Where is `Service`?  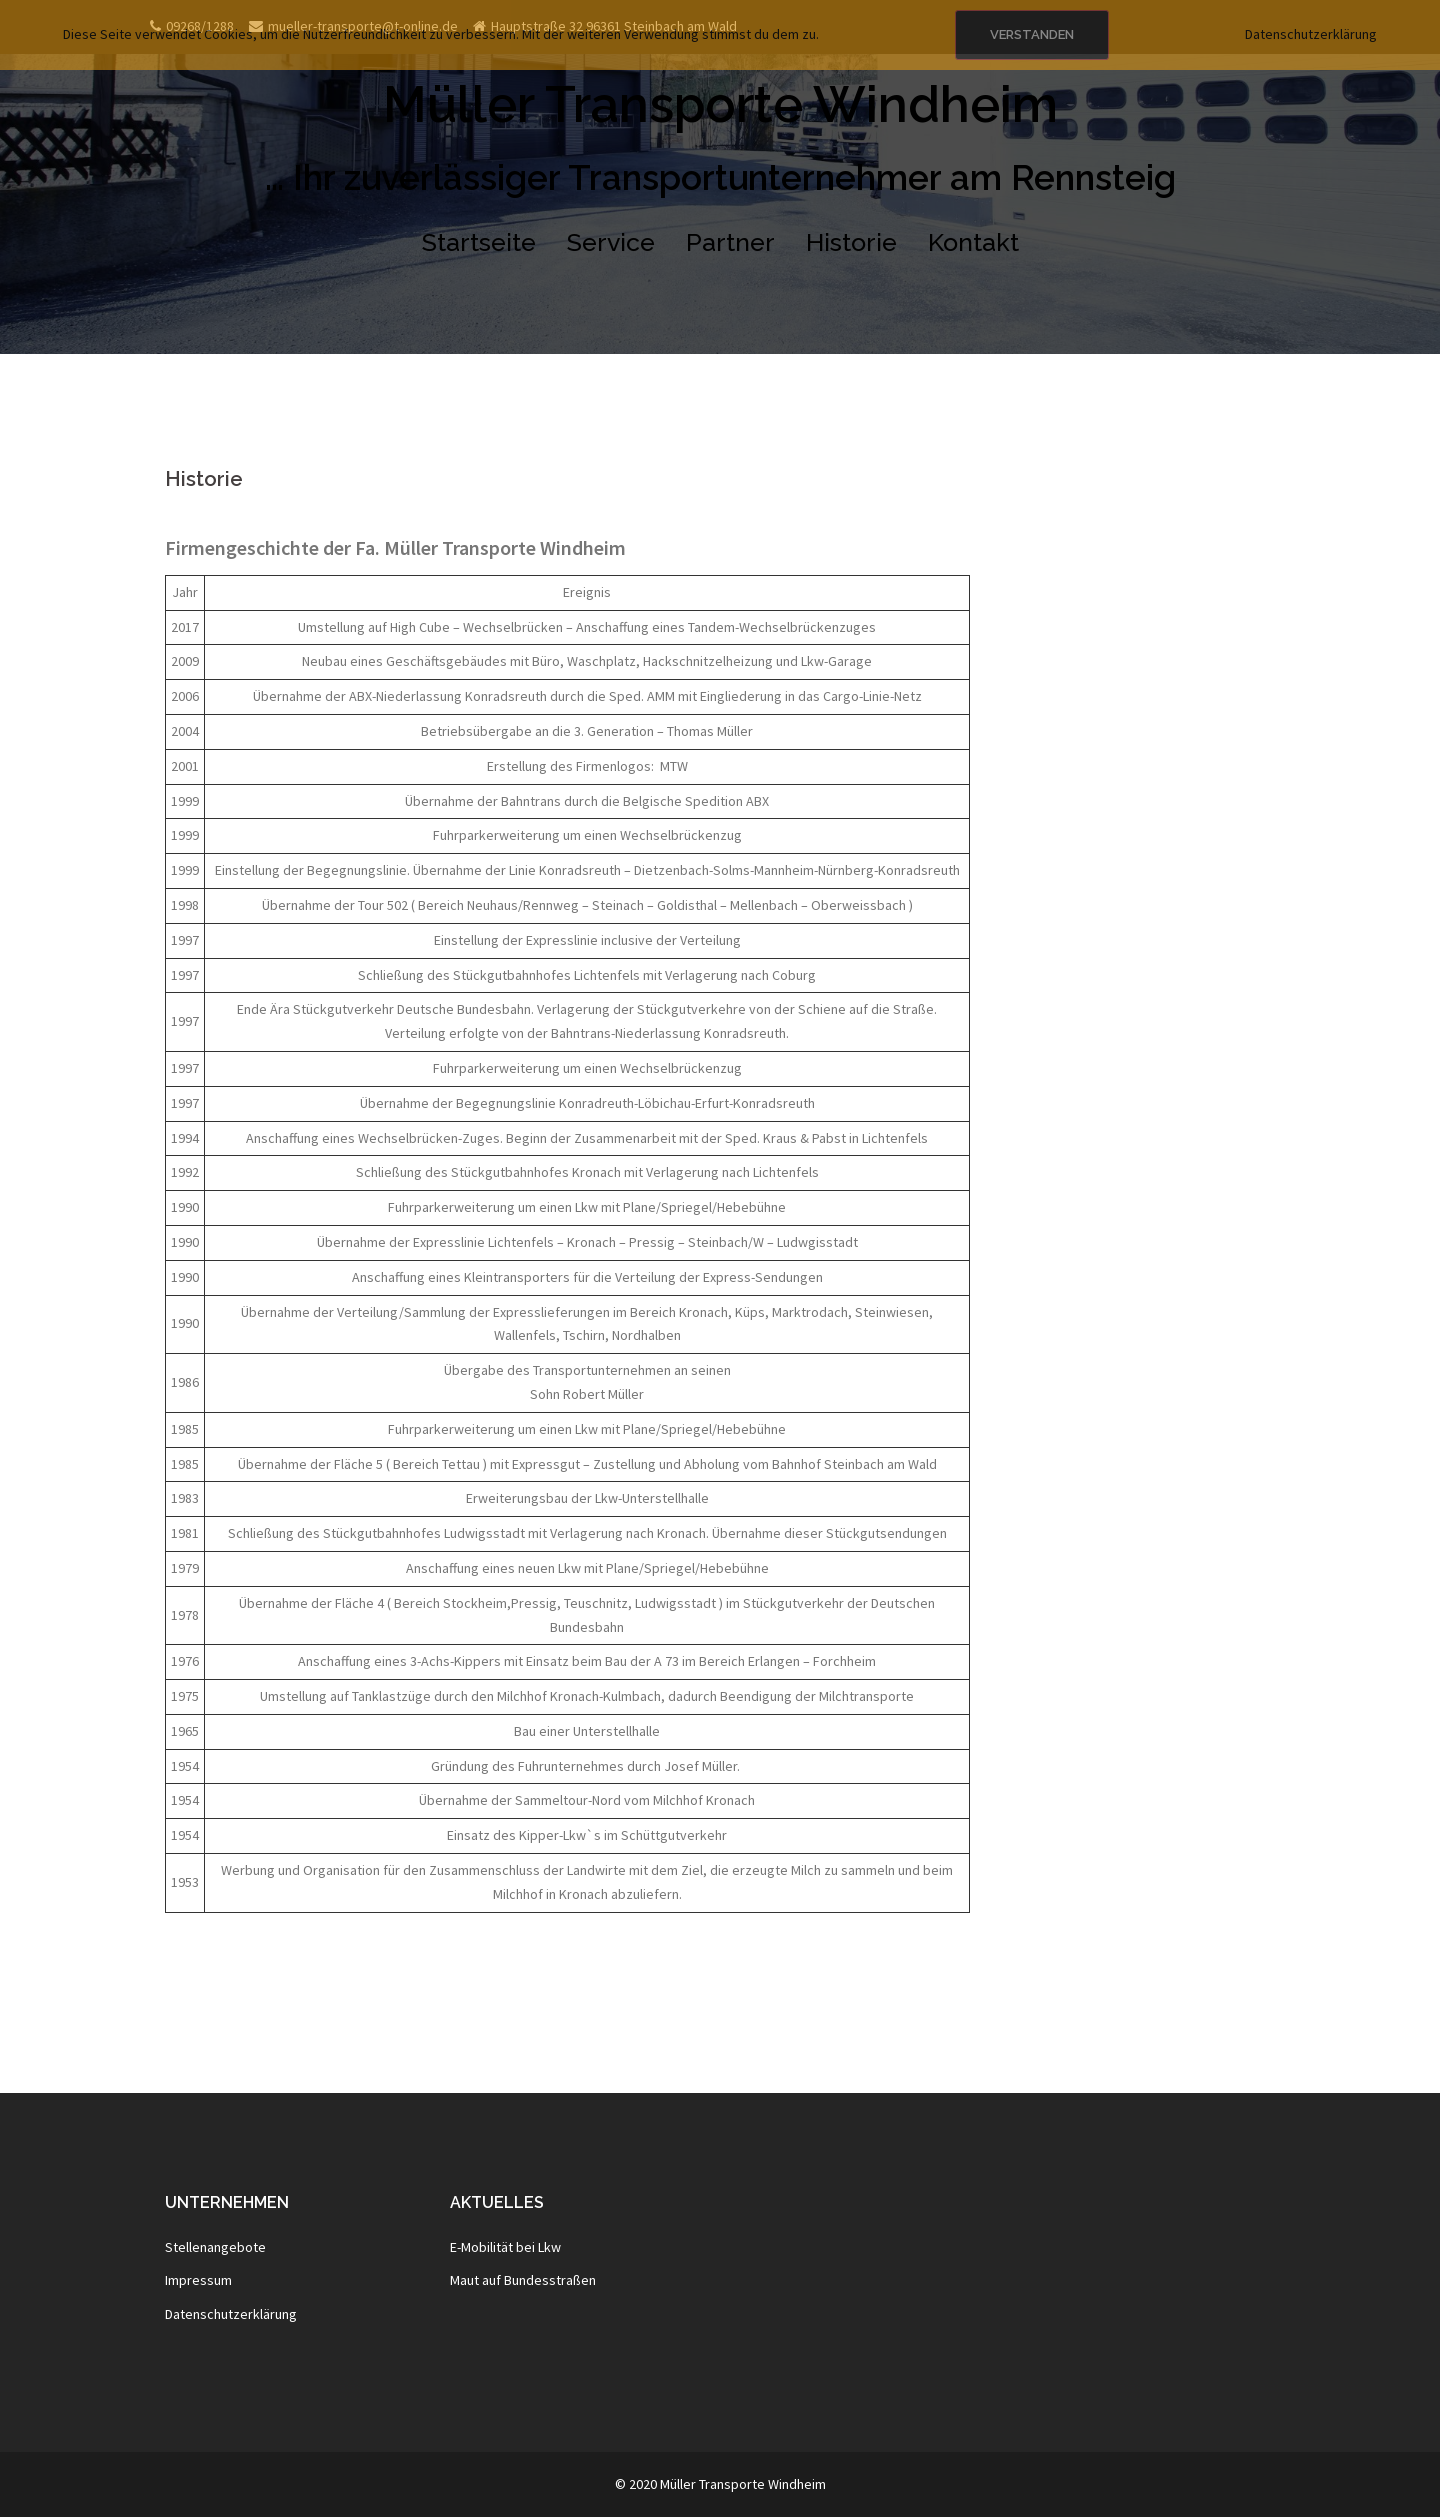
Service is located at coordinates (611, 242).